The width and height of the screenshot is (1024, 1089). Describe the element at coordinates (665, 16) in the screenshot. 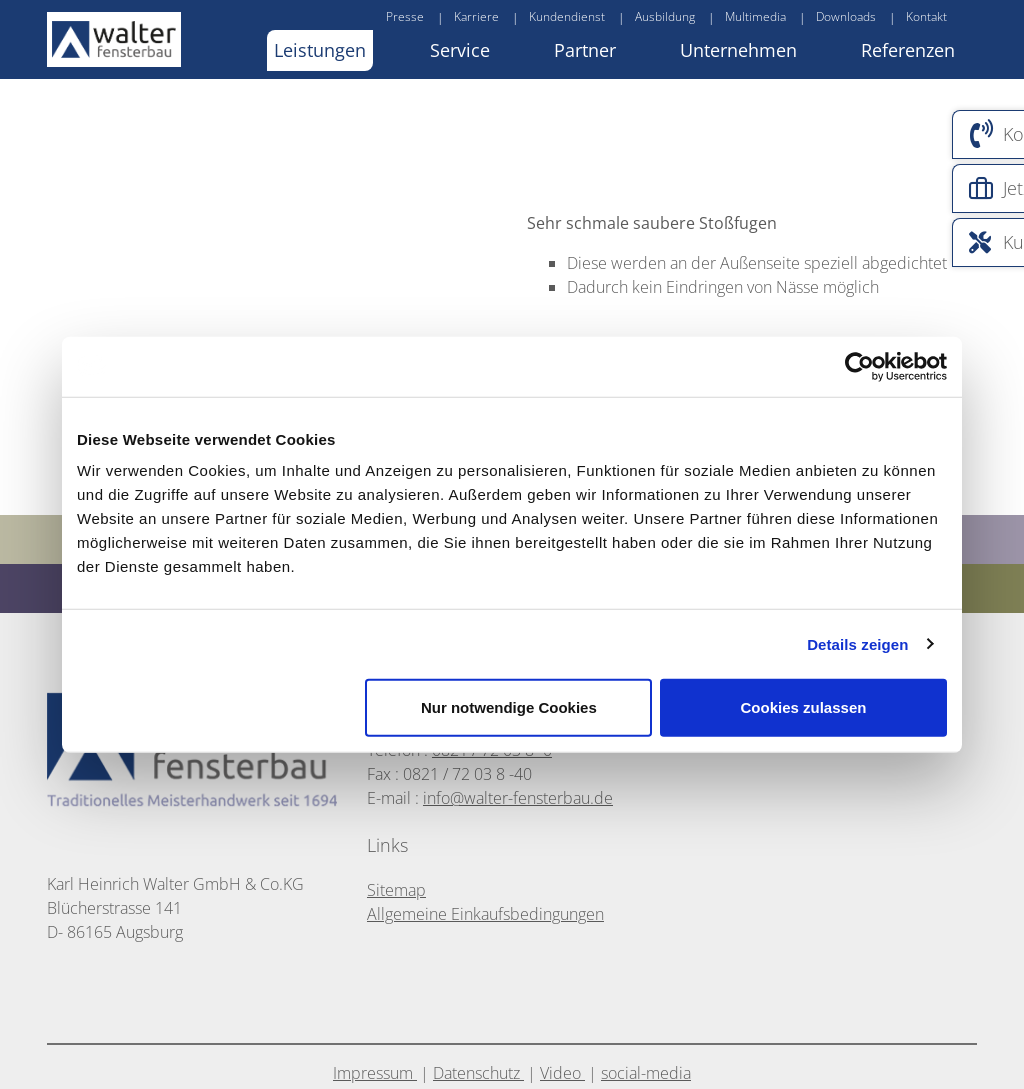

I see `Ausbildung` at that location.